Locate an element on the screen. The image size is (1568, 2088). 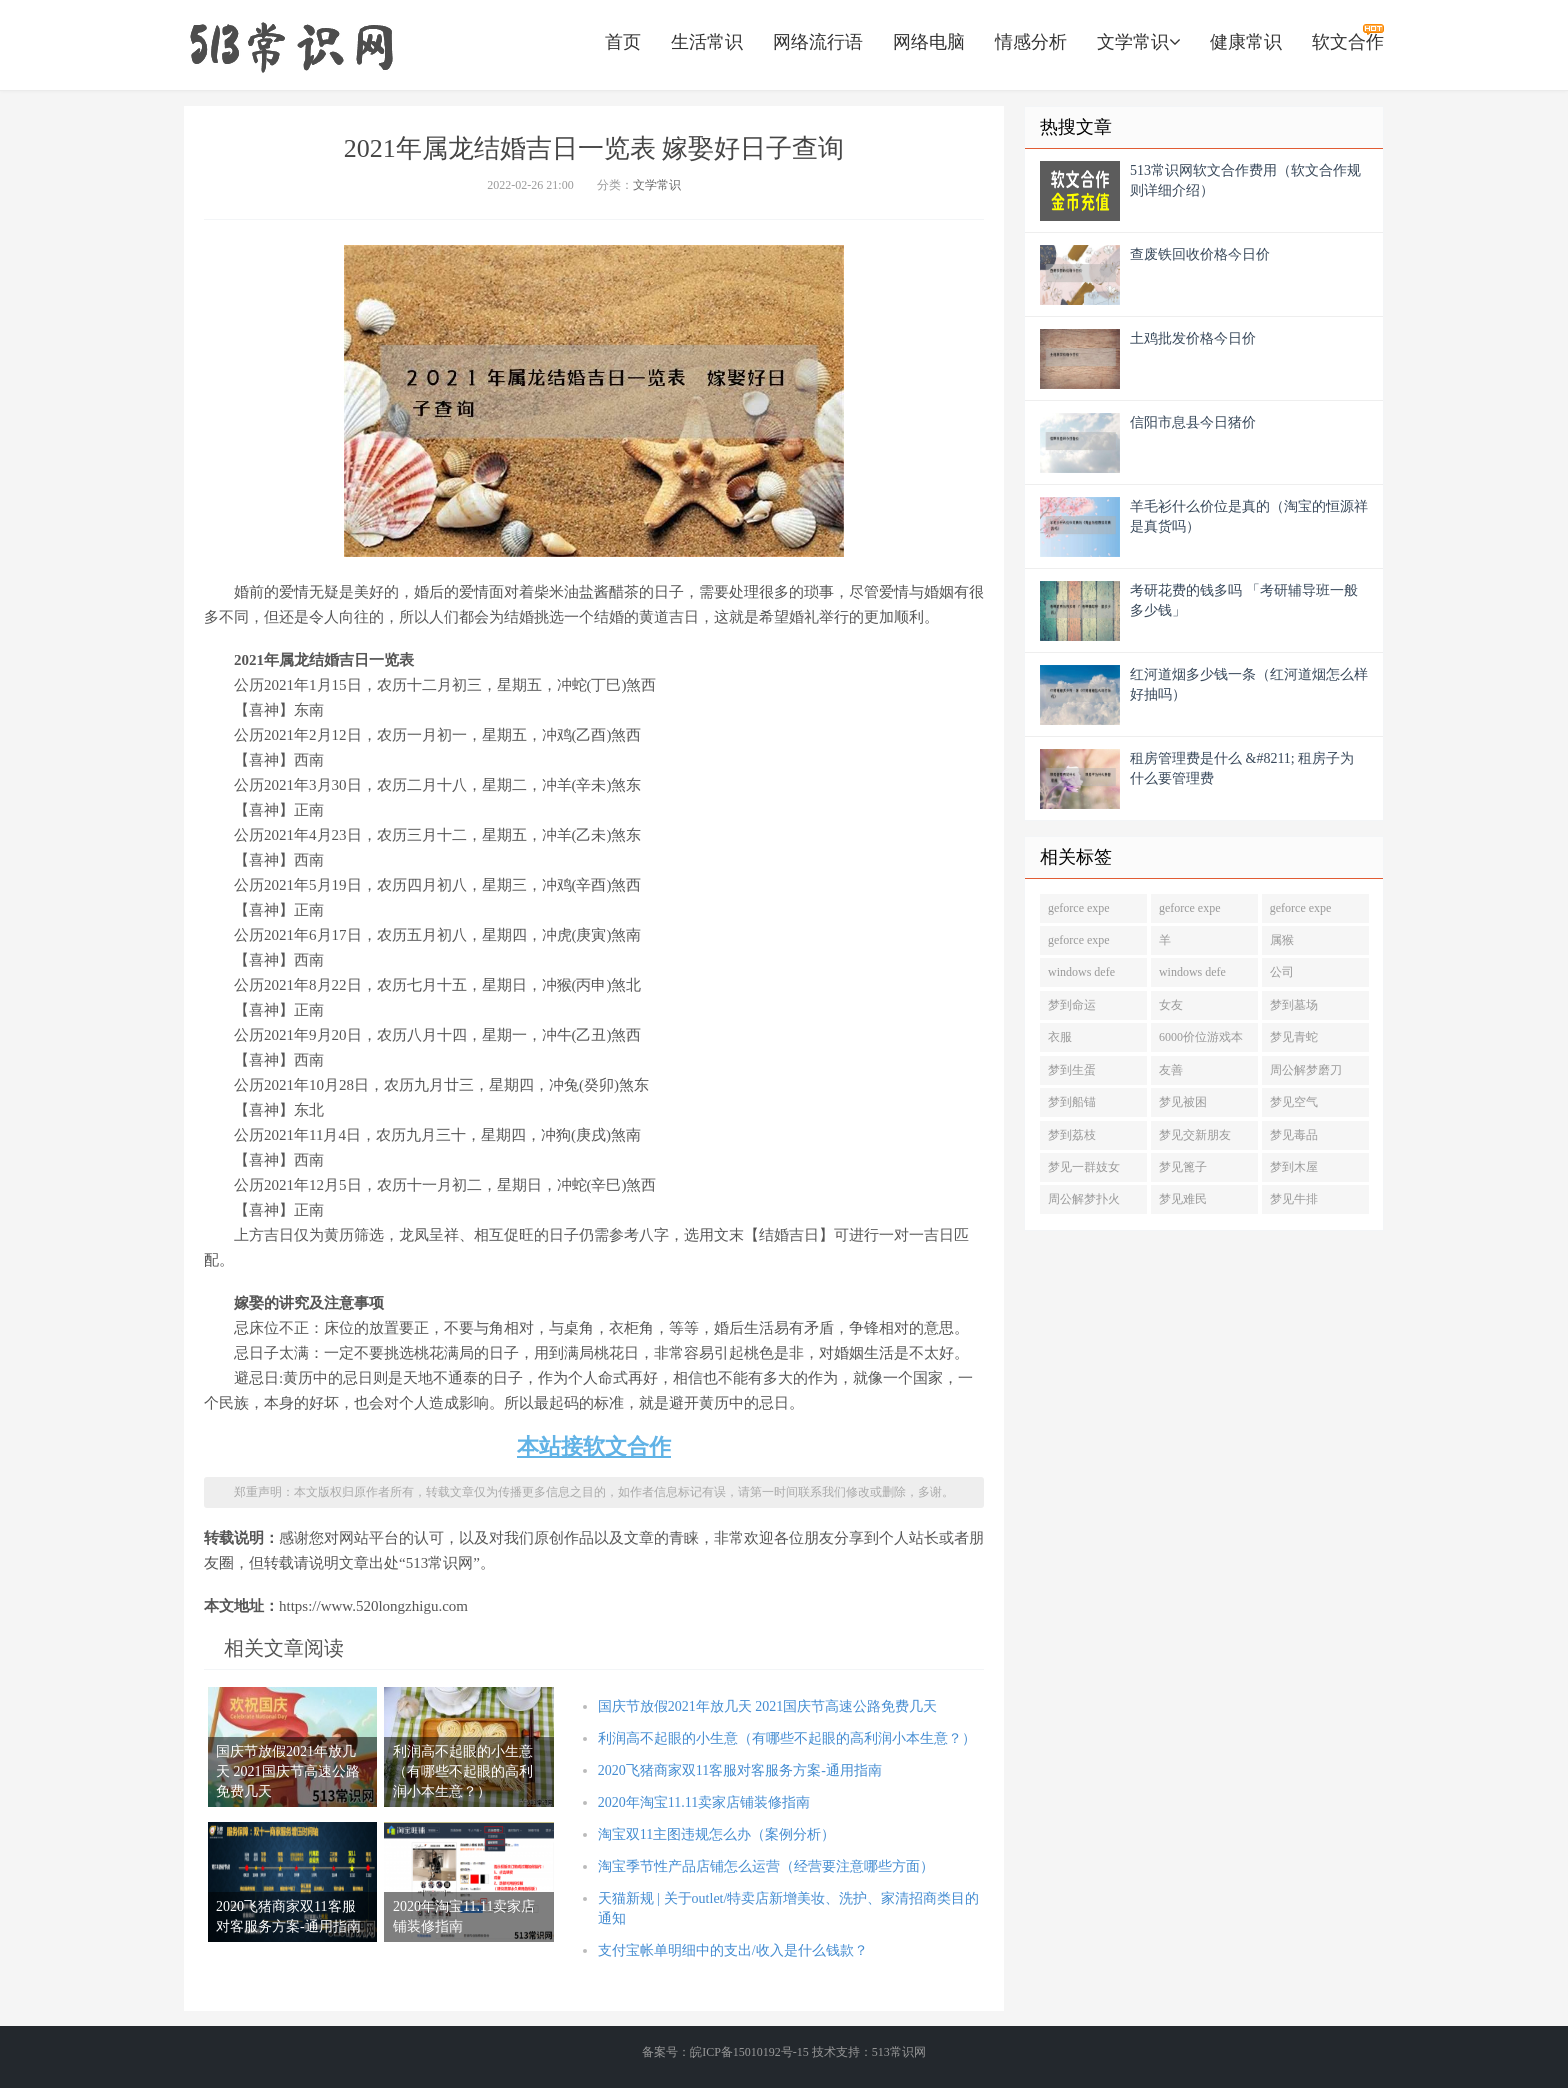
首页 is located at coordinates (623, 42).